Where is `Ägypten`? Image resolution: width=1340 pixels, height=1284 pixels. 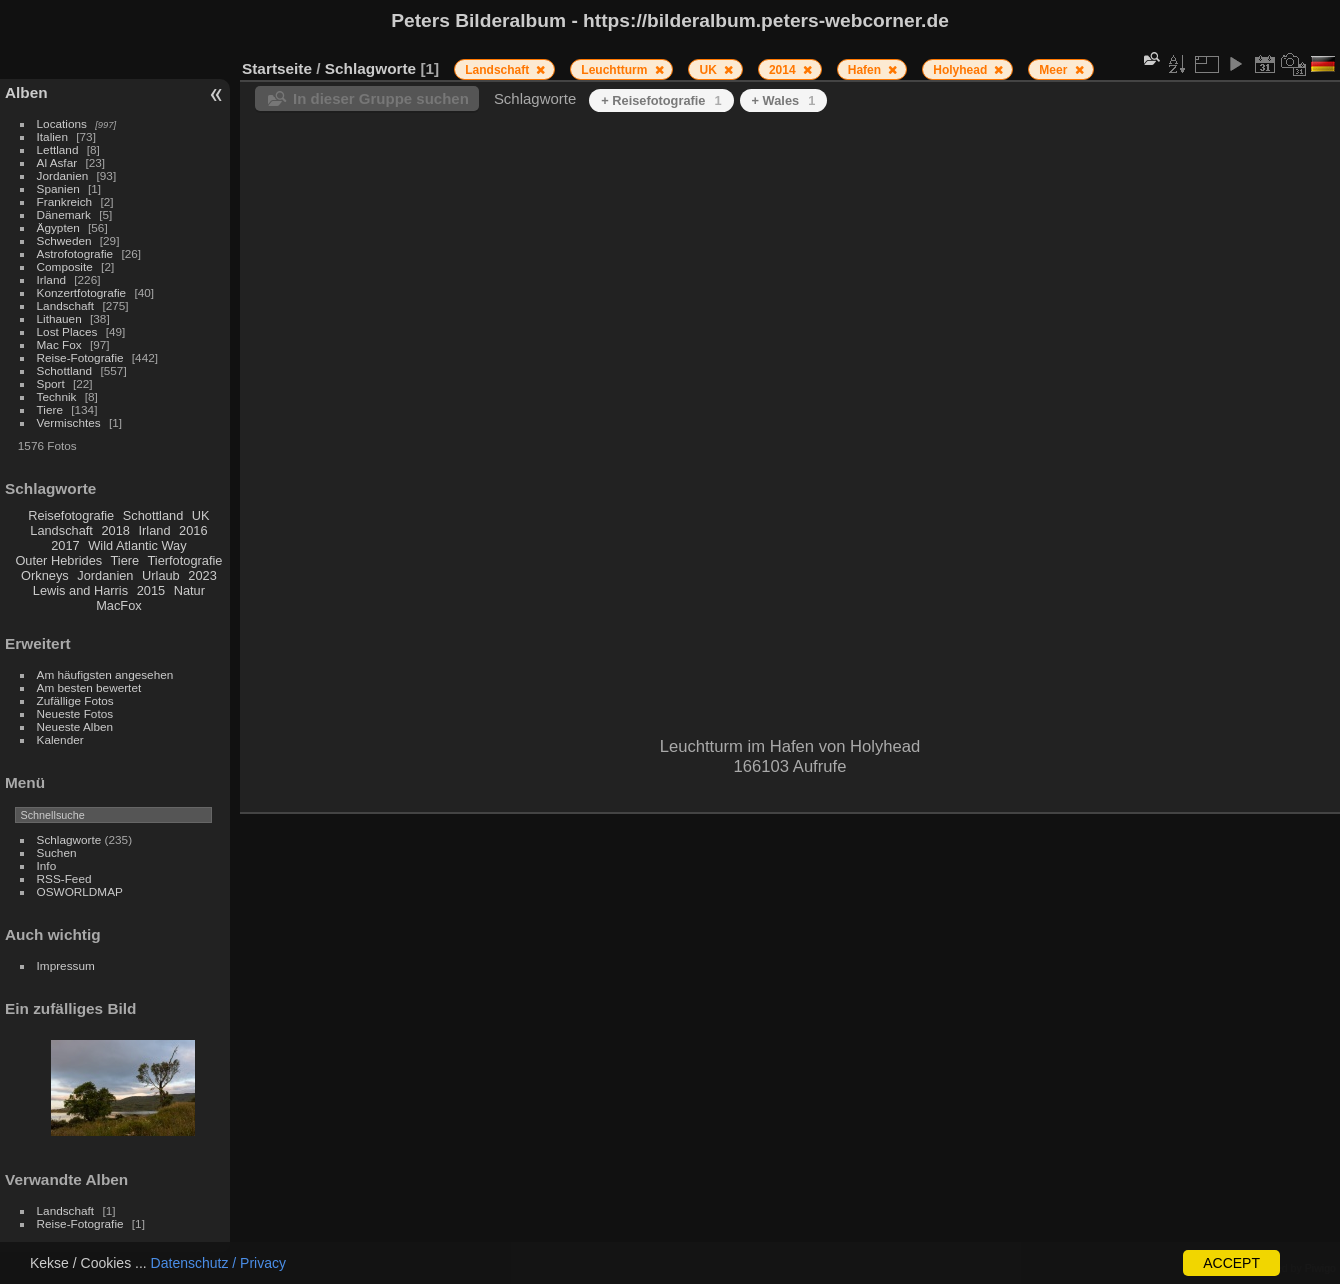
Ägypten is located at coordinates (58, 227).